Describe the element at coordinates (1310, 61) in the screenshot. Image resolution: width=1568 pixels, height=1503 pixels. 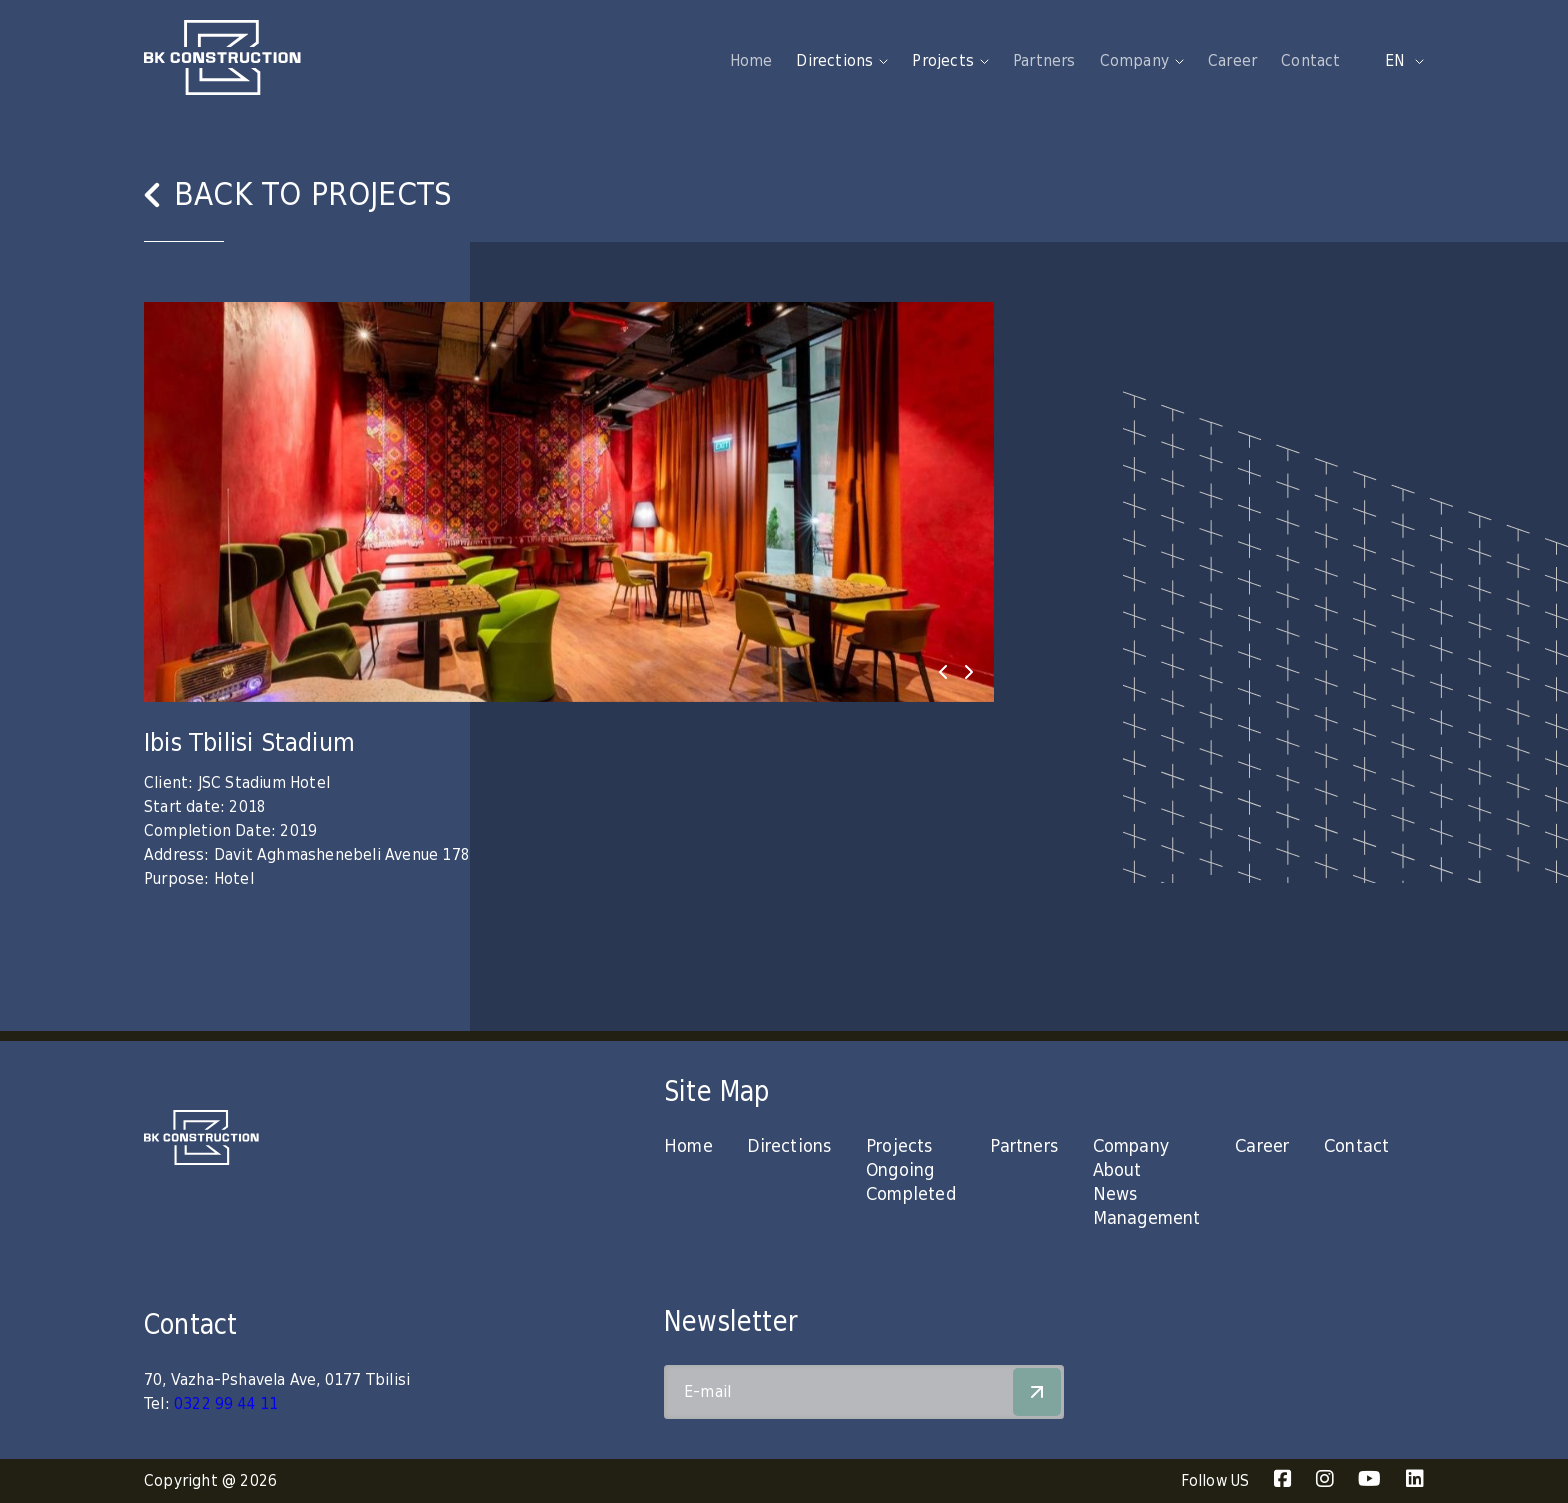
I see `Contact` at that location.